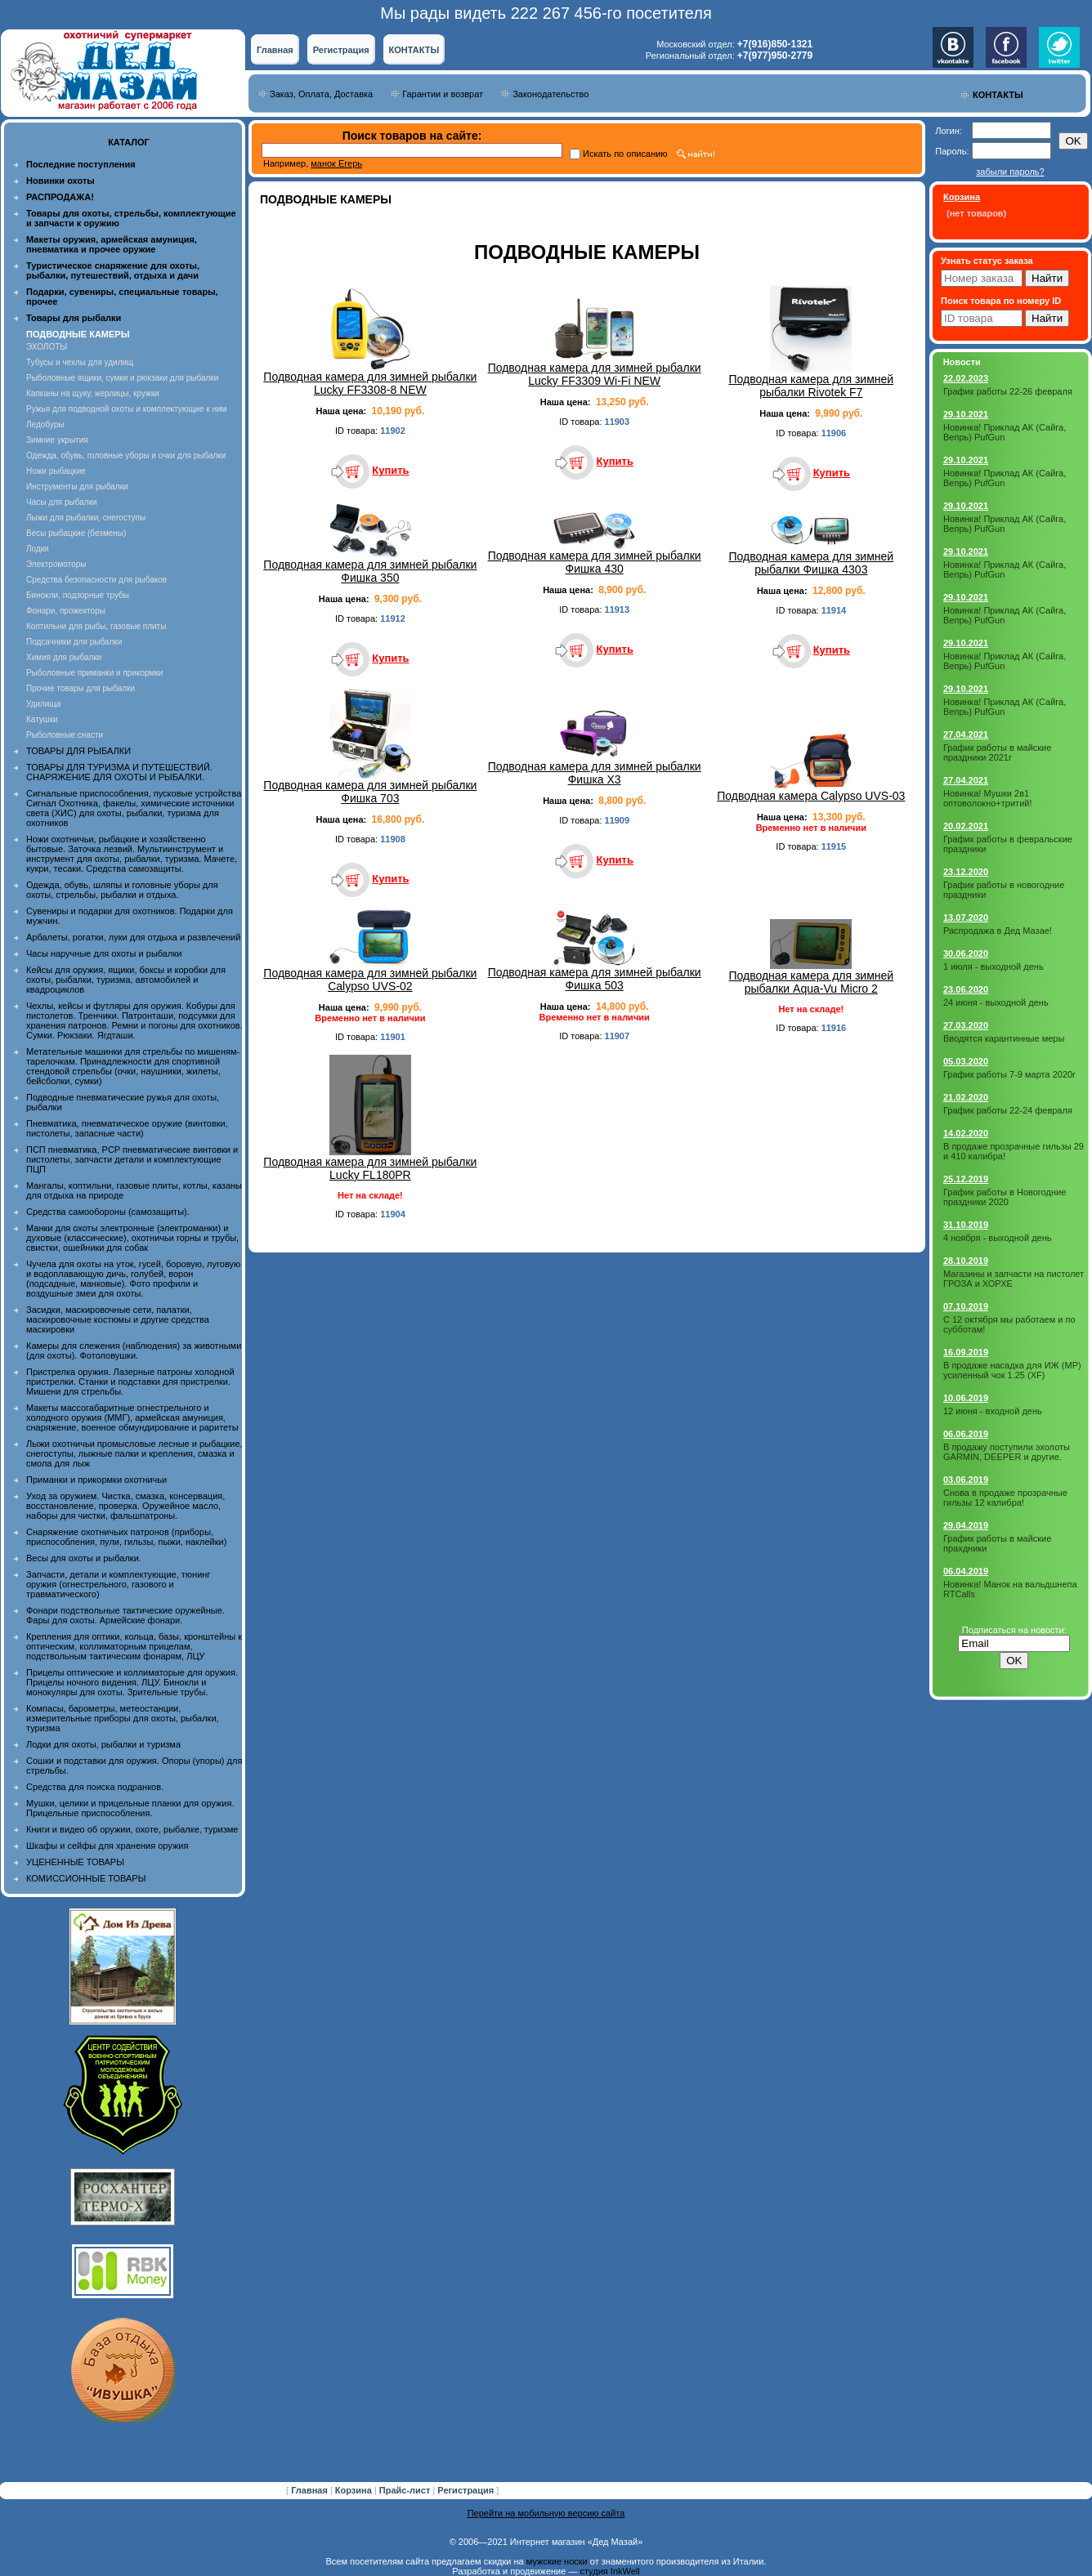 The image size is (1092, 2576). I want to click on Ружья для подводной охоты и комплектующие к ним, so click(126, 408).